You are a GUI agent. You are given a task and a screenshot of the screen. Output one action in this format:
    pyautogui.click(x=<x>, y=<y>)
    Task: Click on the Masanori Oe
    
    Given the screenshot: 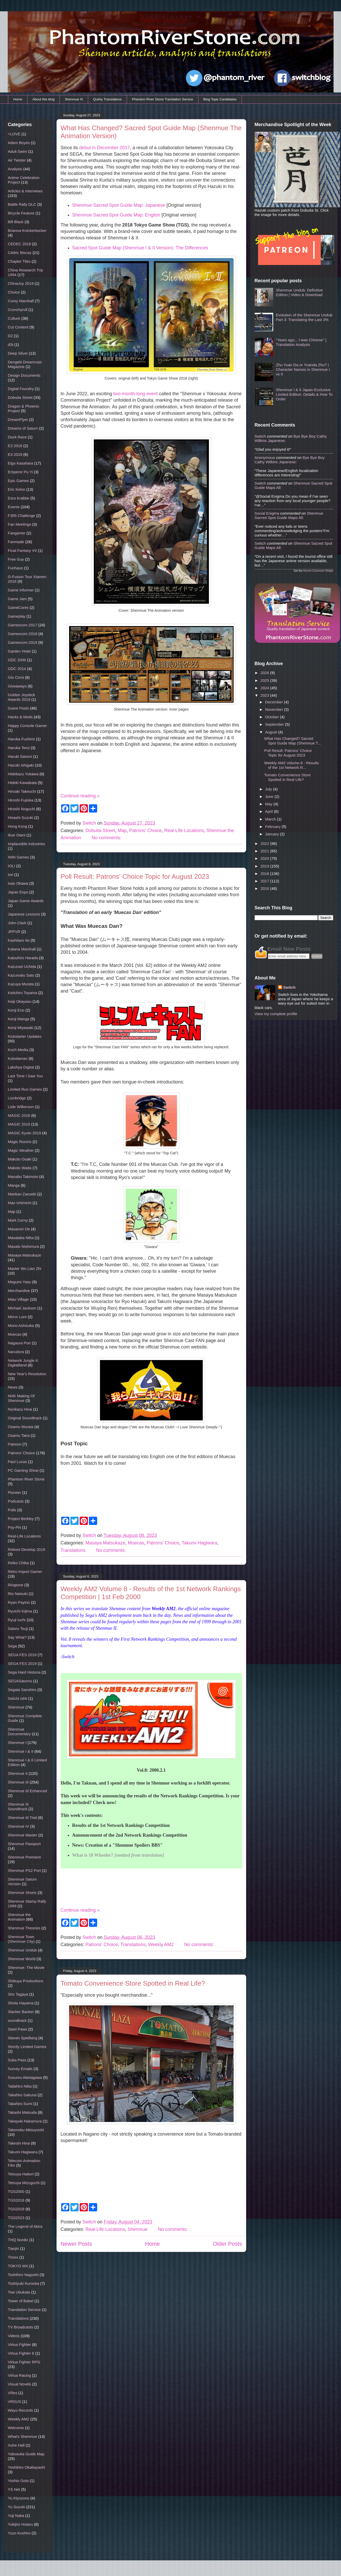 What is the action you would take?
    pyautogui.click(x=19, y=1229)
    